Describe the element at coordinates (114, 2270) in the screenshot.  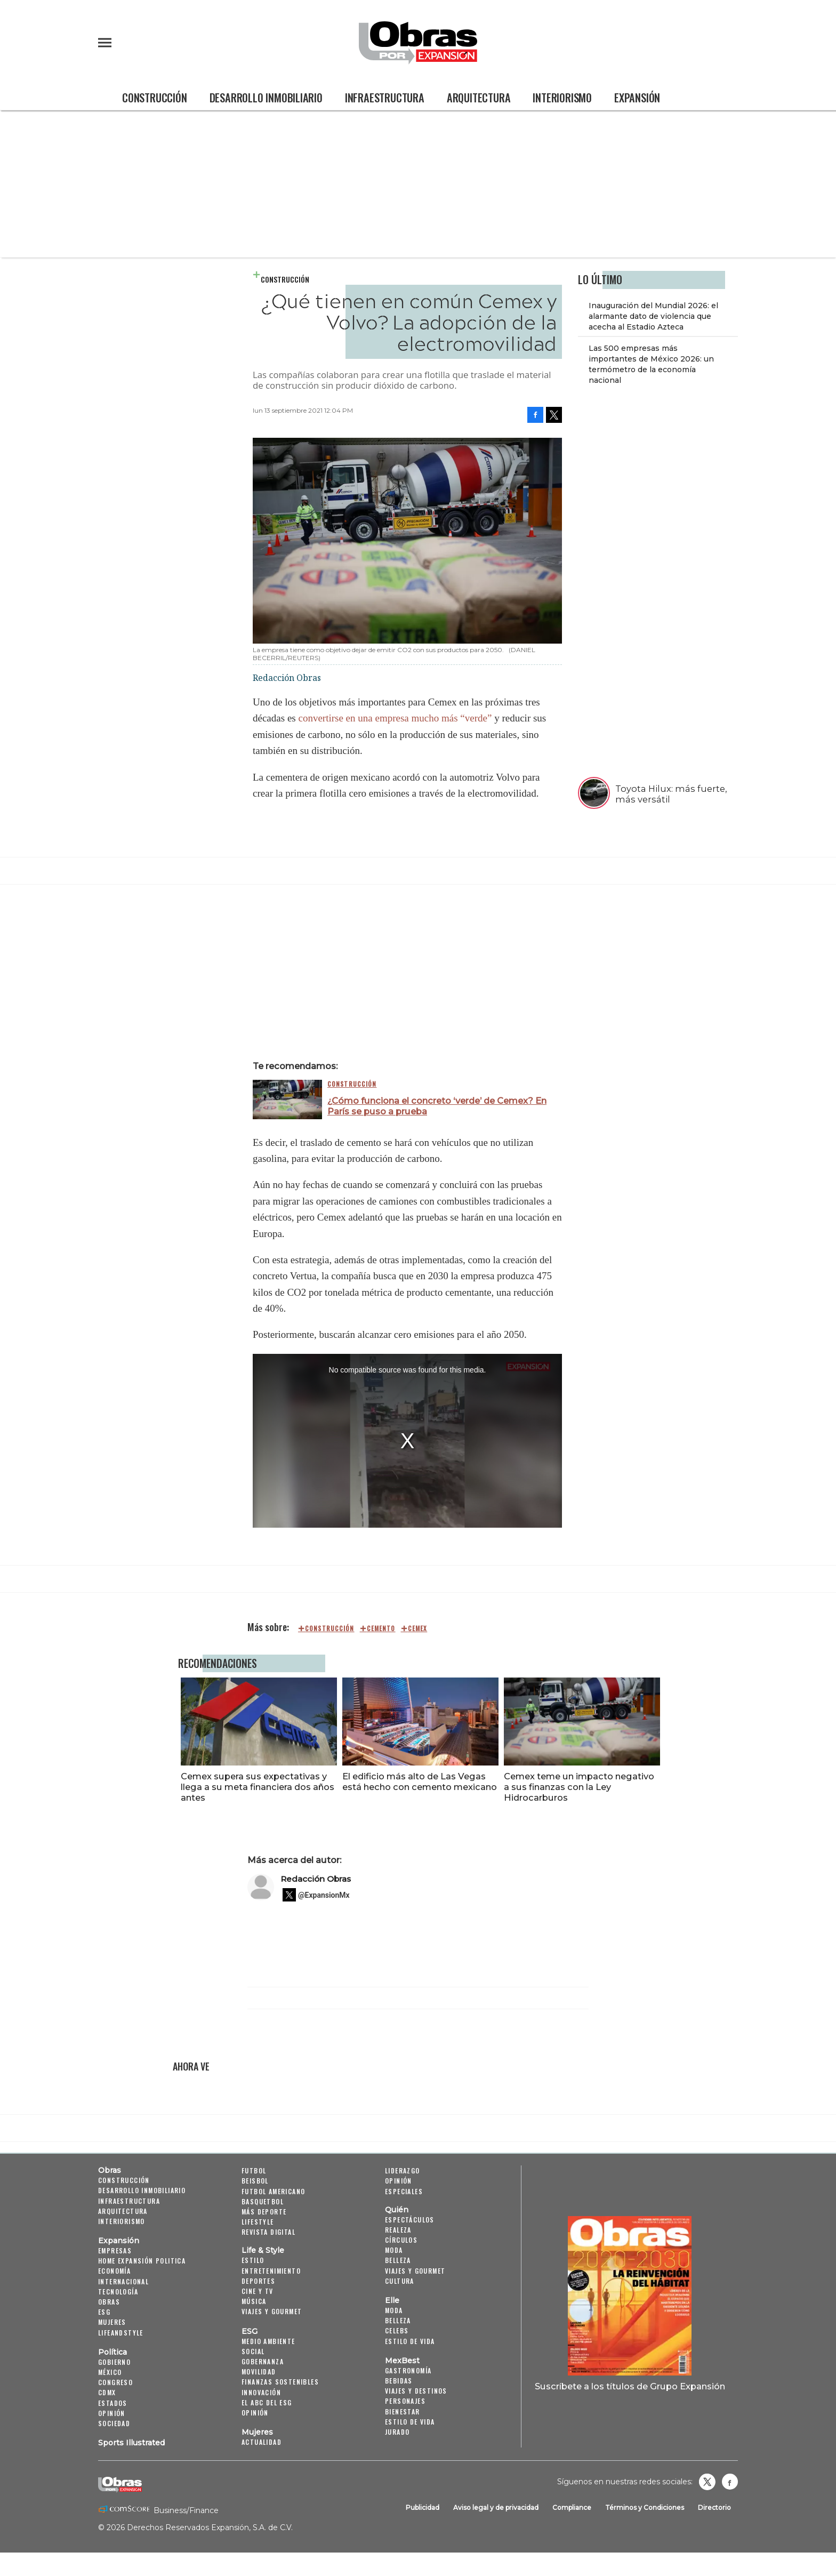
I see `Economía` at that location.